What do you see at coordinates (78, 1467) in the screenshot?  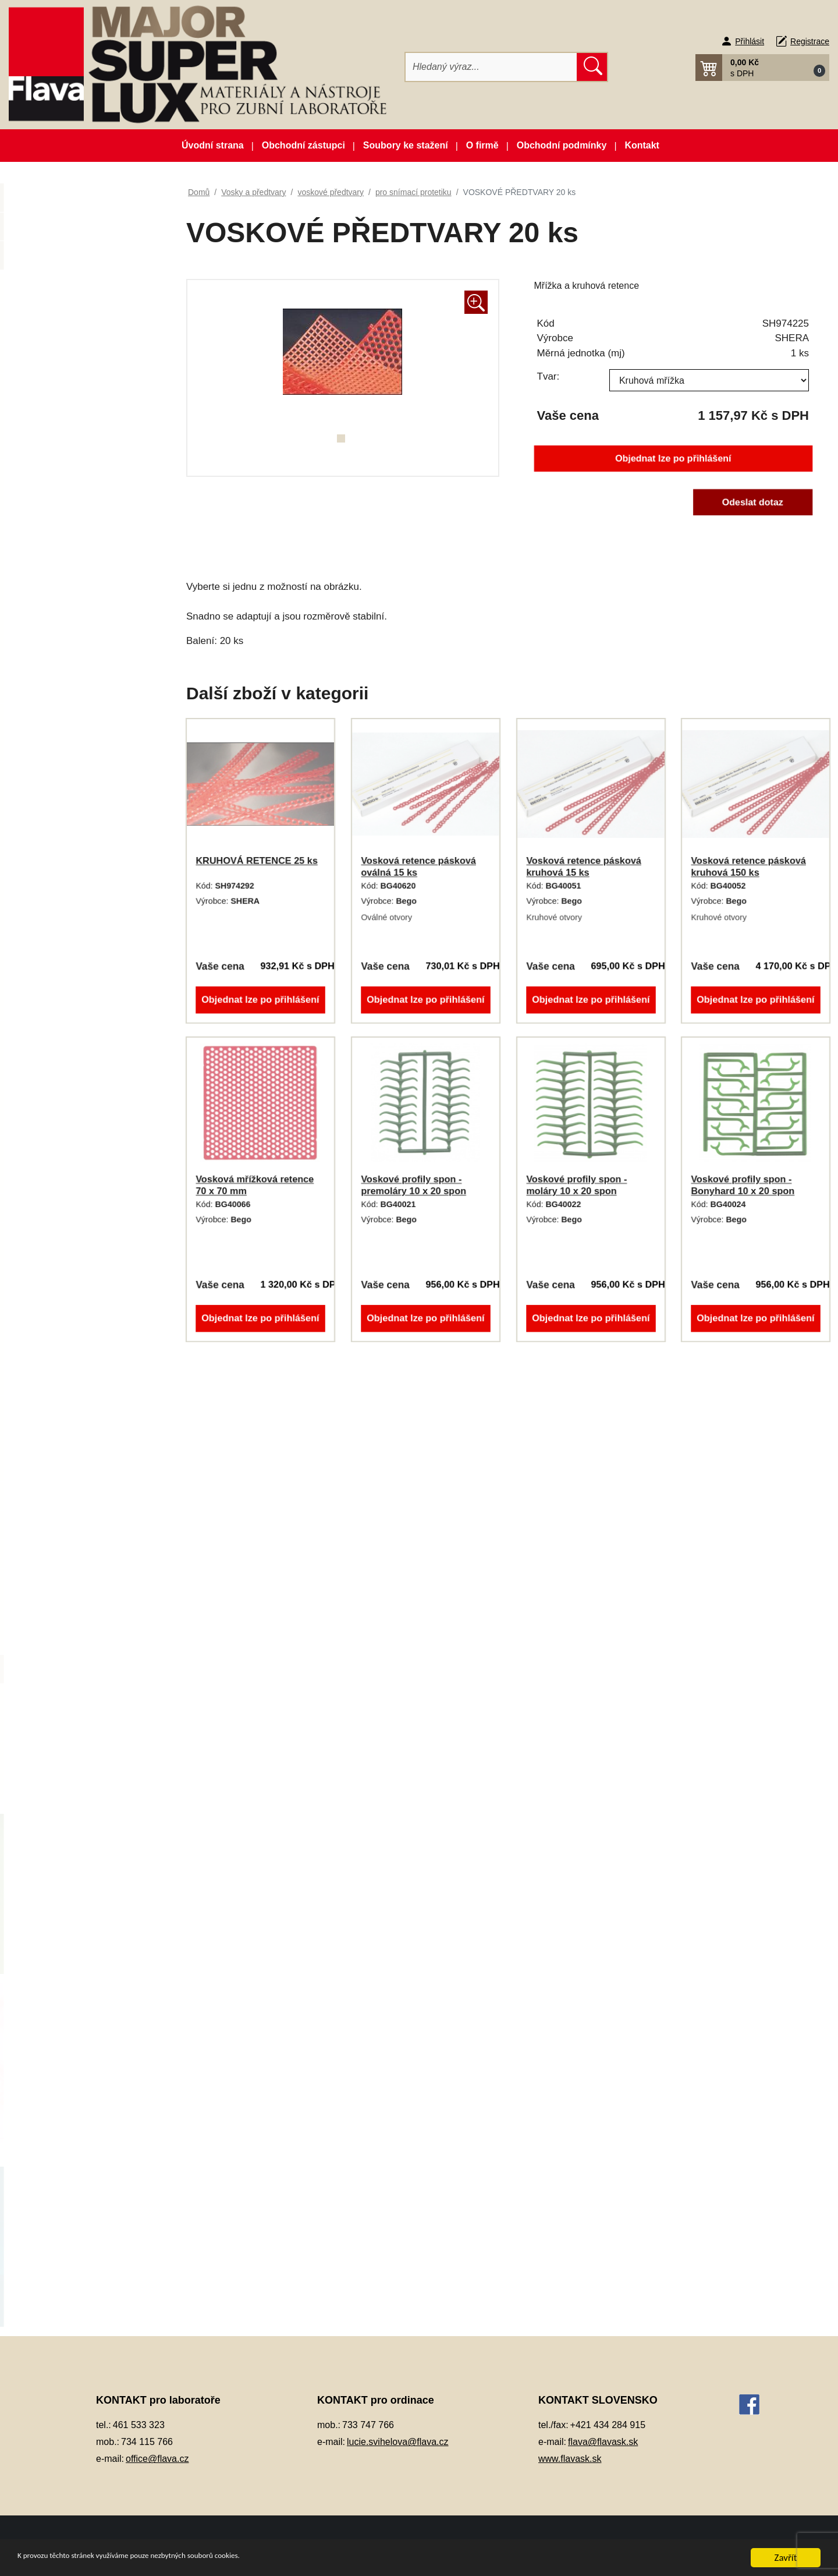 I see `pro kapničkovač` at bounding box center [78, 1467].